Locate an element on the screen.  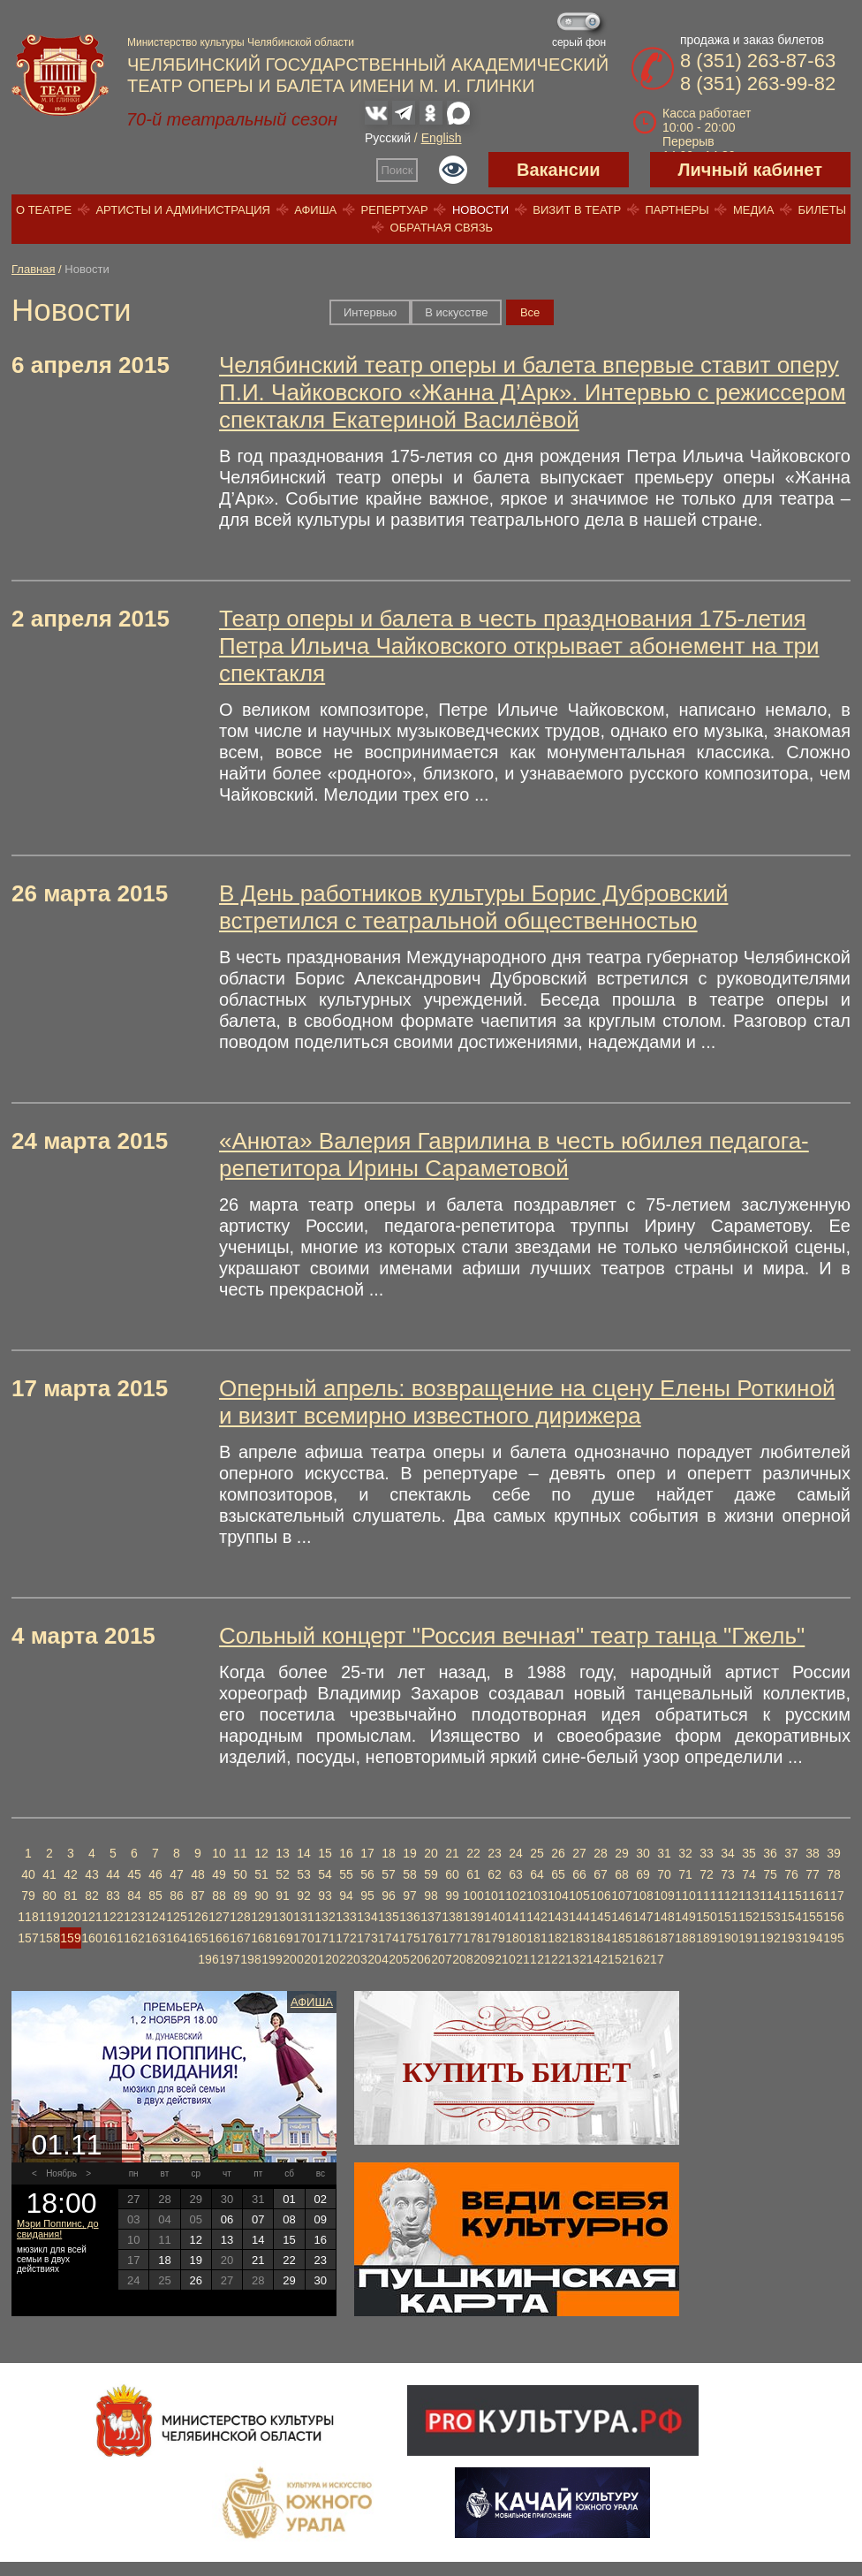
35 is located at coordinates (749, 1853).